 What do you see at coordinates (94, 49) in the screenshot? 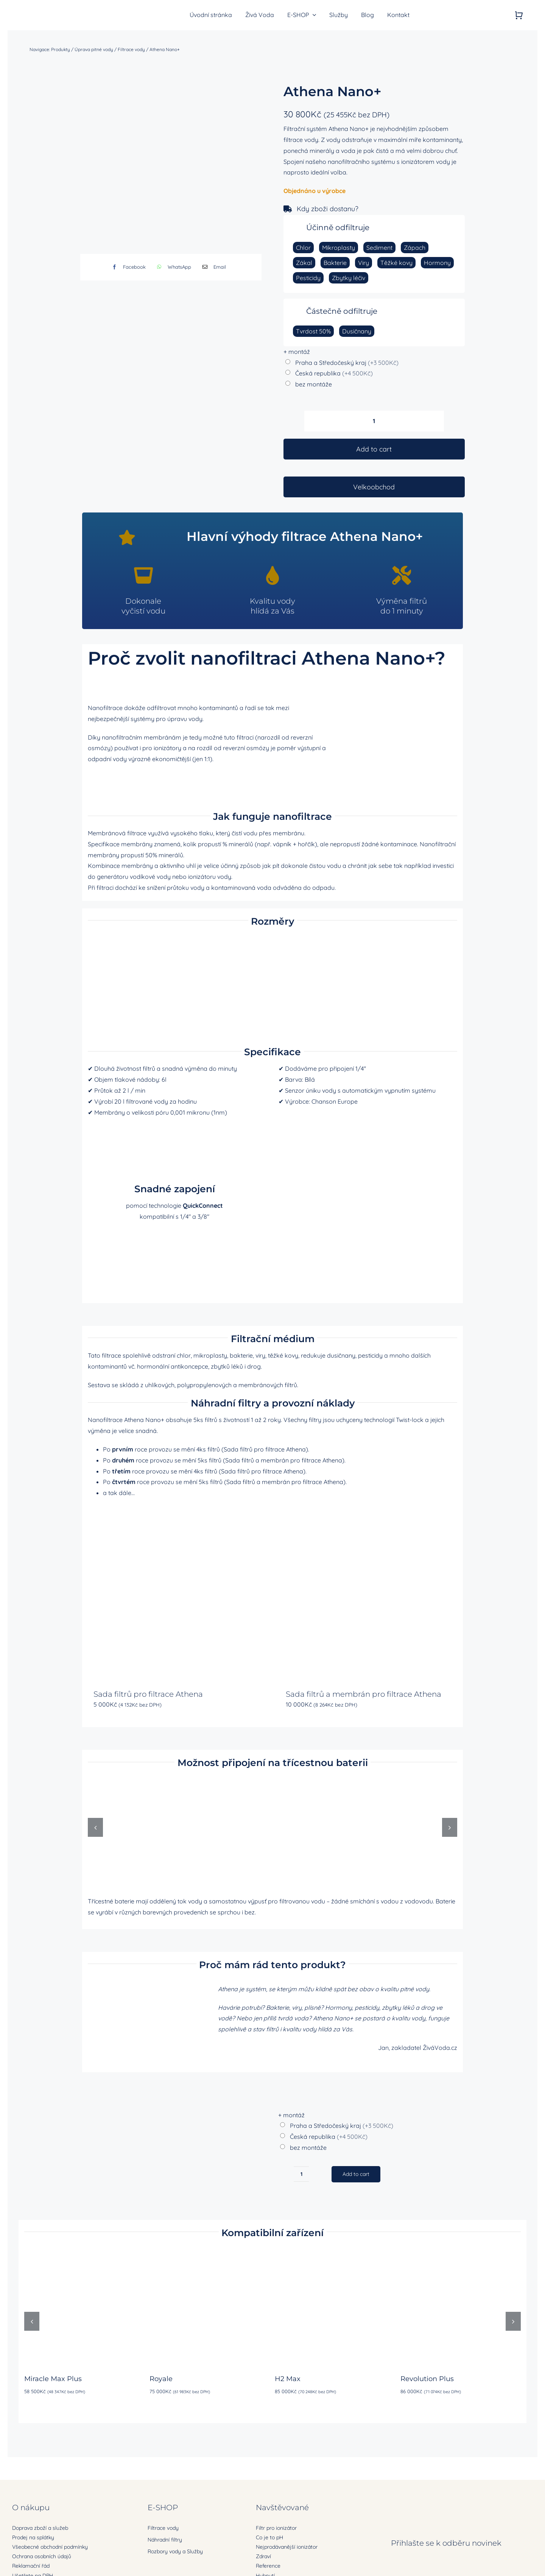
I see `Úprava pitné vody` at bounding box center [94, 49].